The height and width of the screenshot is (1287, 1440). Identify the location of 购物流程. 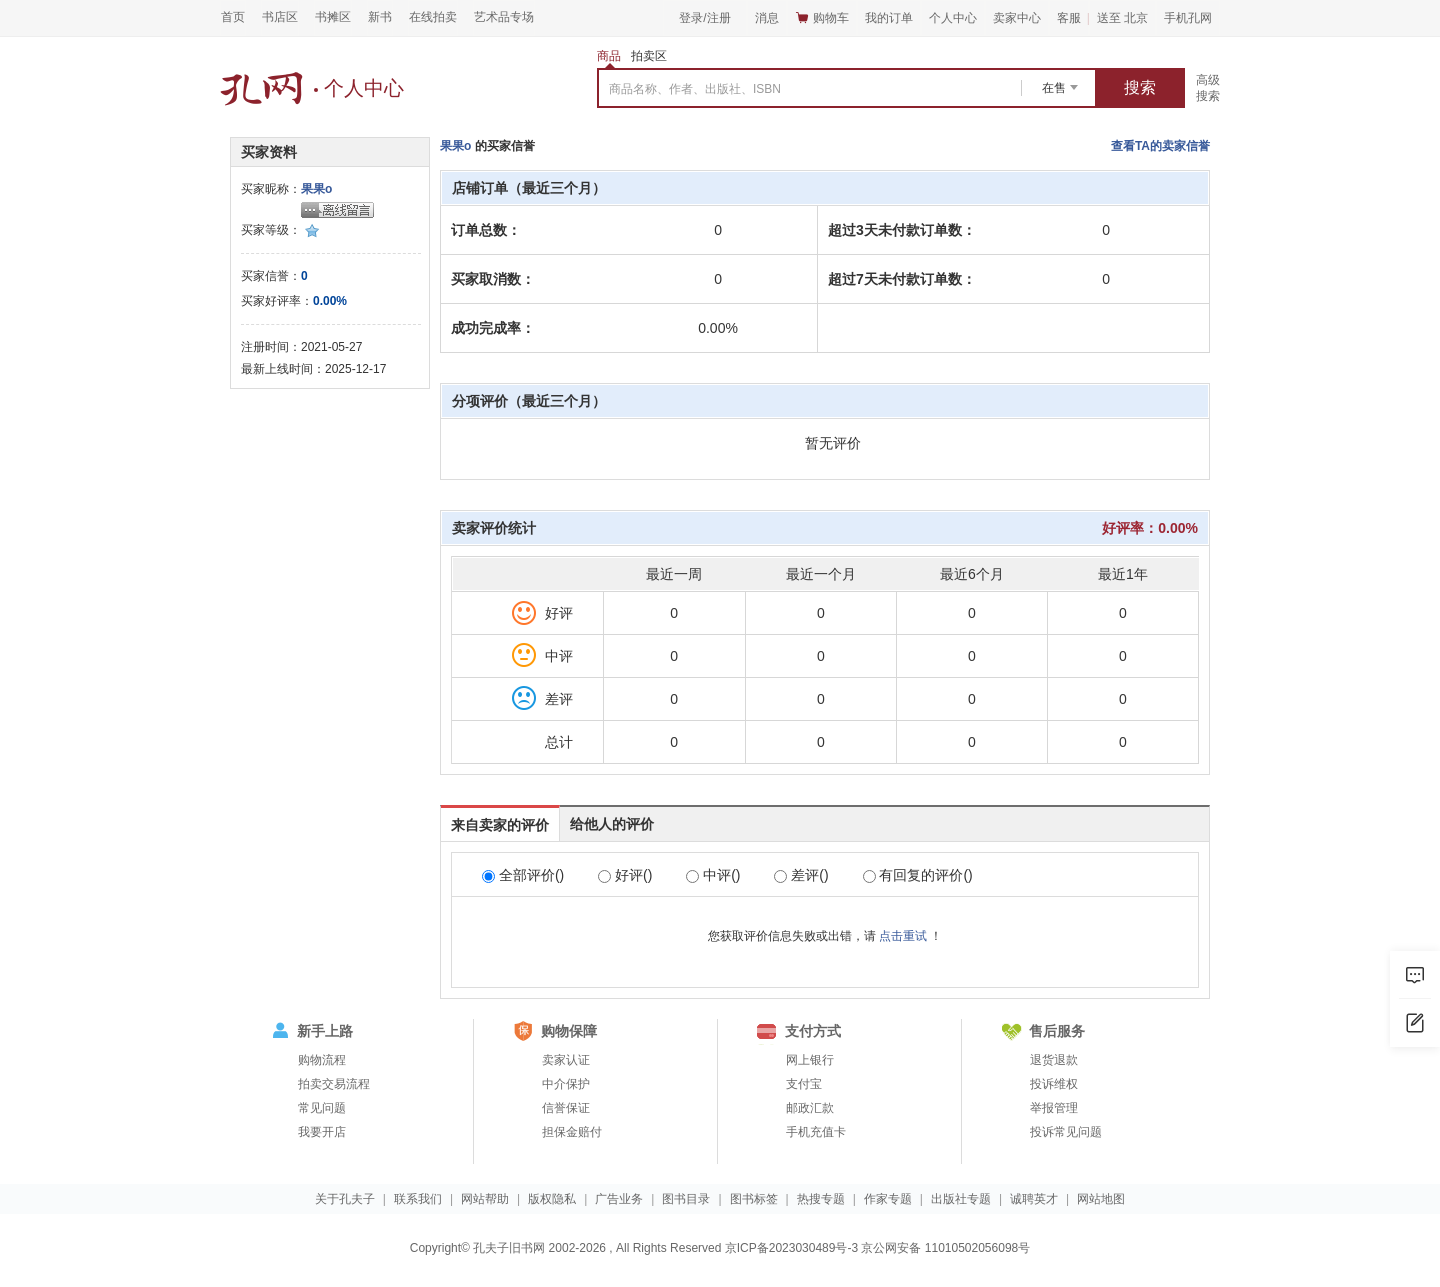
(322, 1060).